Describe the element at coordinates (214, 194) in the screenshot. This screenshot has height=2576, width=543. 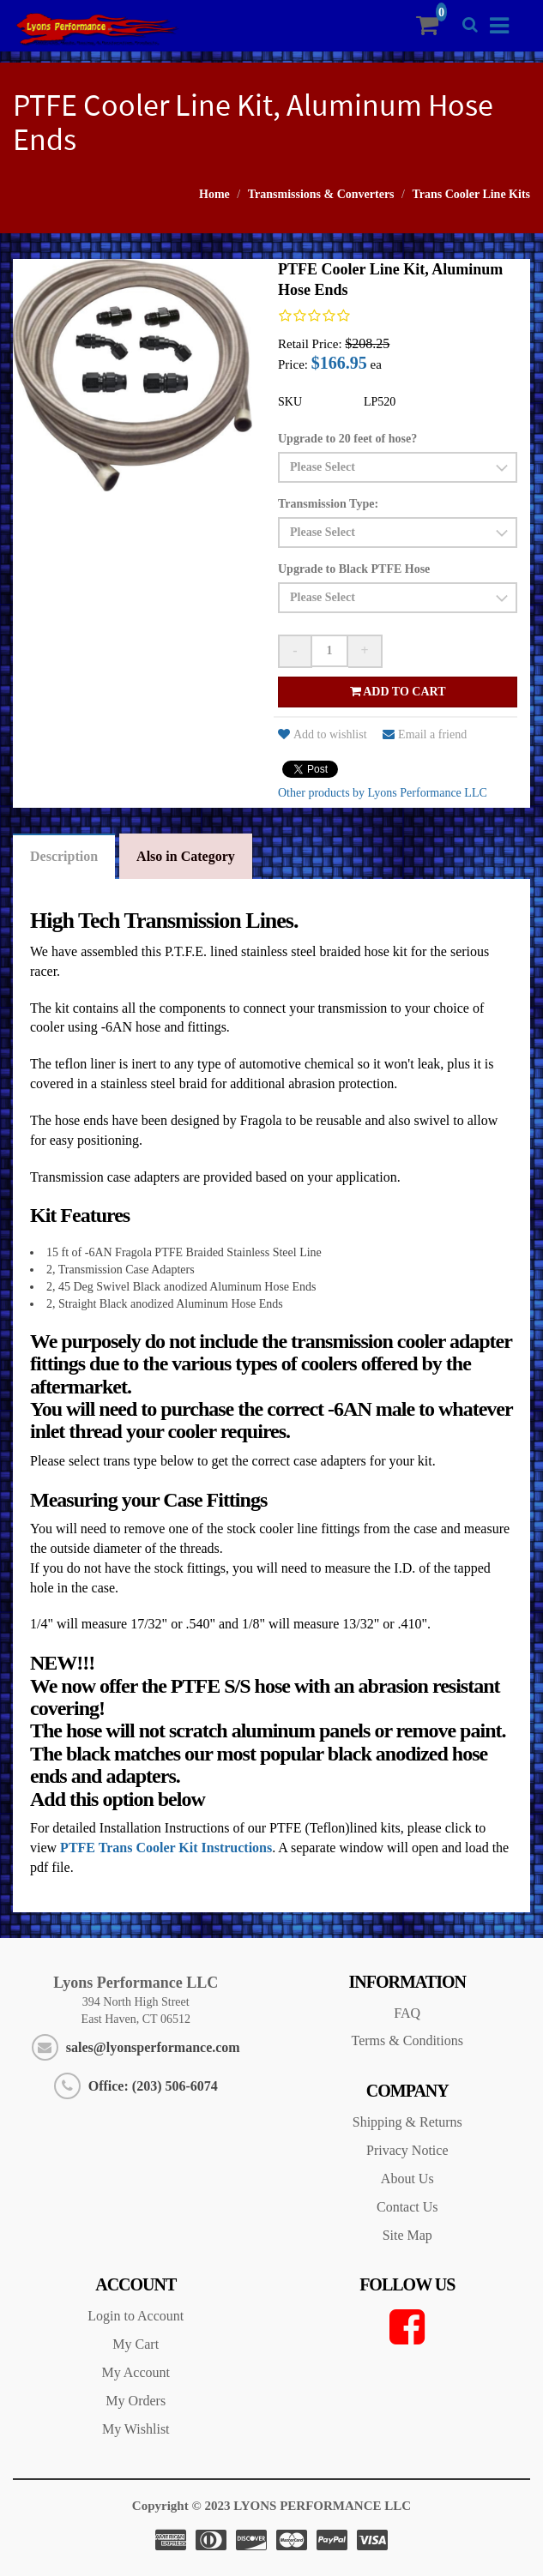
I see `Home` at that location.